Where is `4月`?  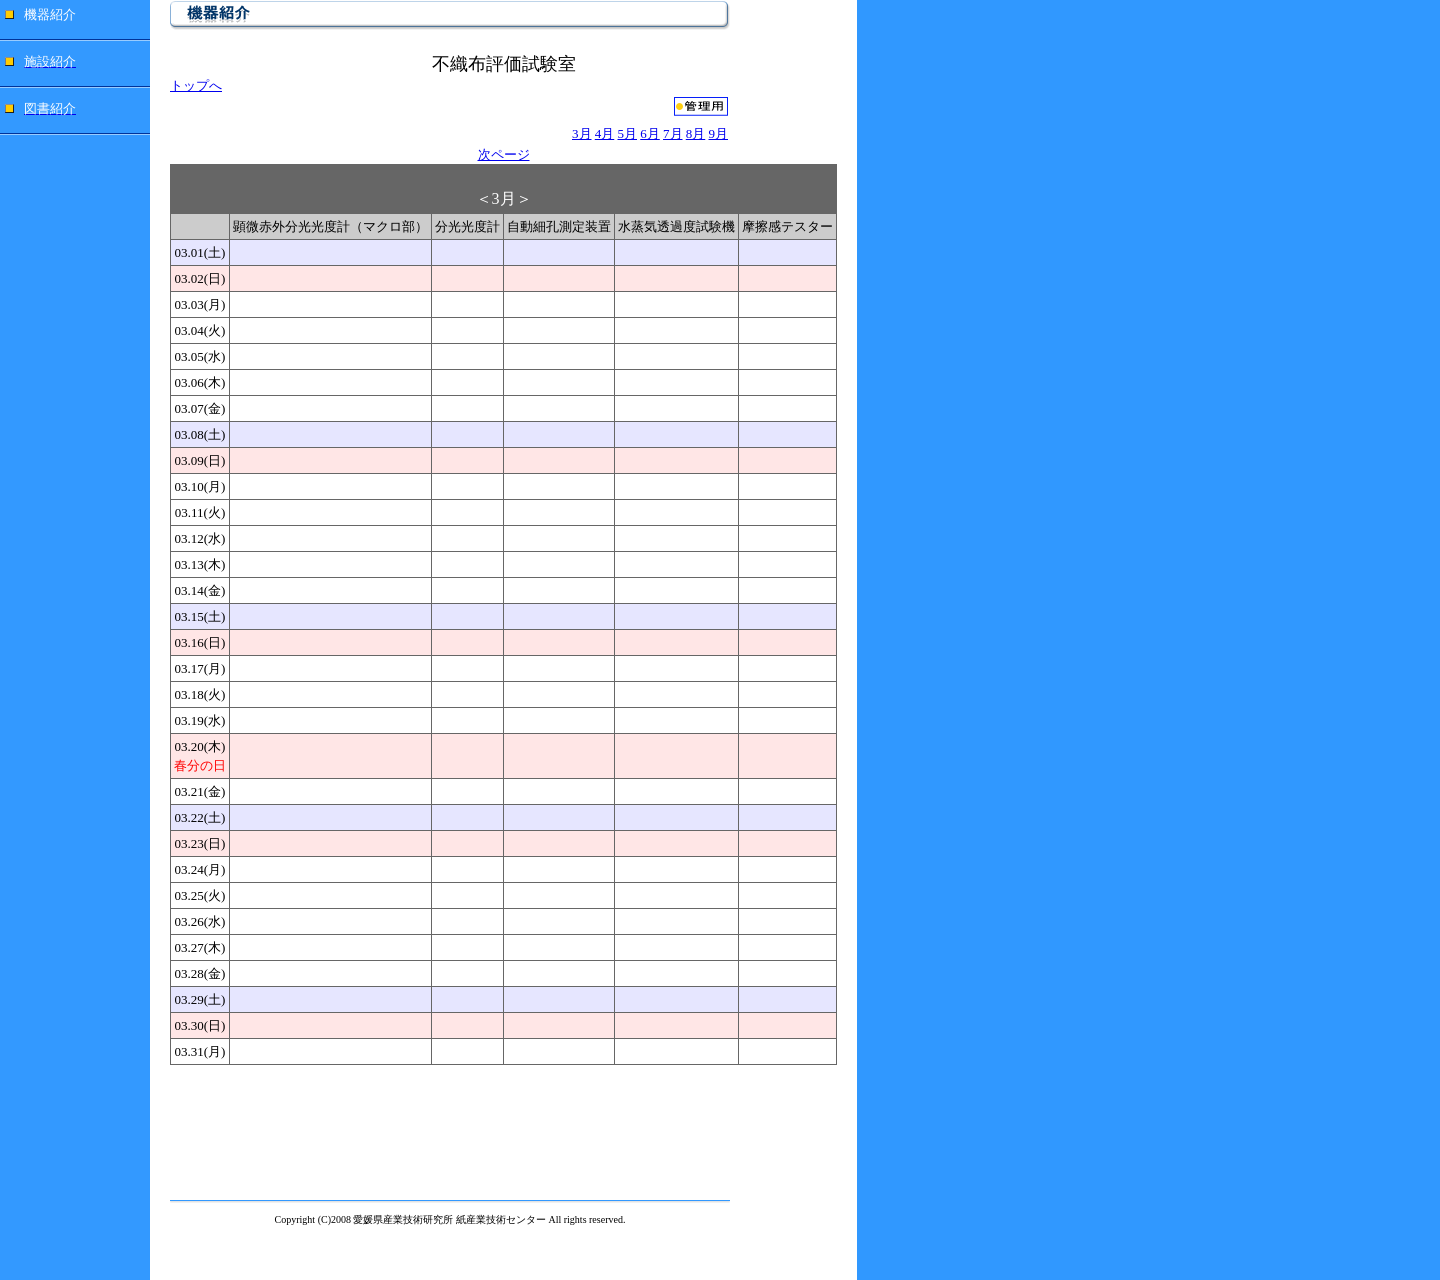
4月 is located at coordinates (605, 133).